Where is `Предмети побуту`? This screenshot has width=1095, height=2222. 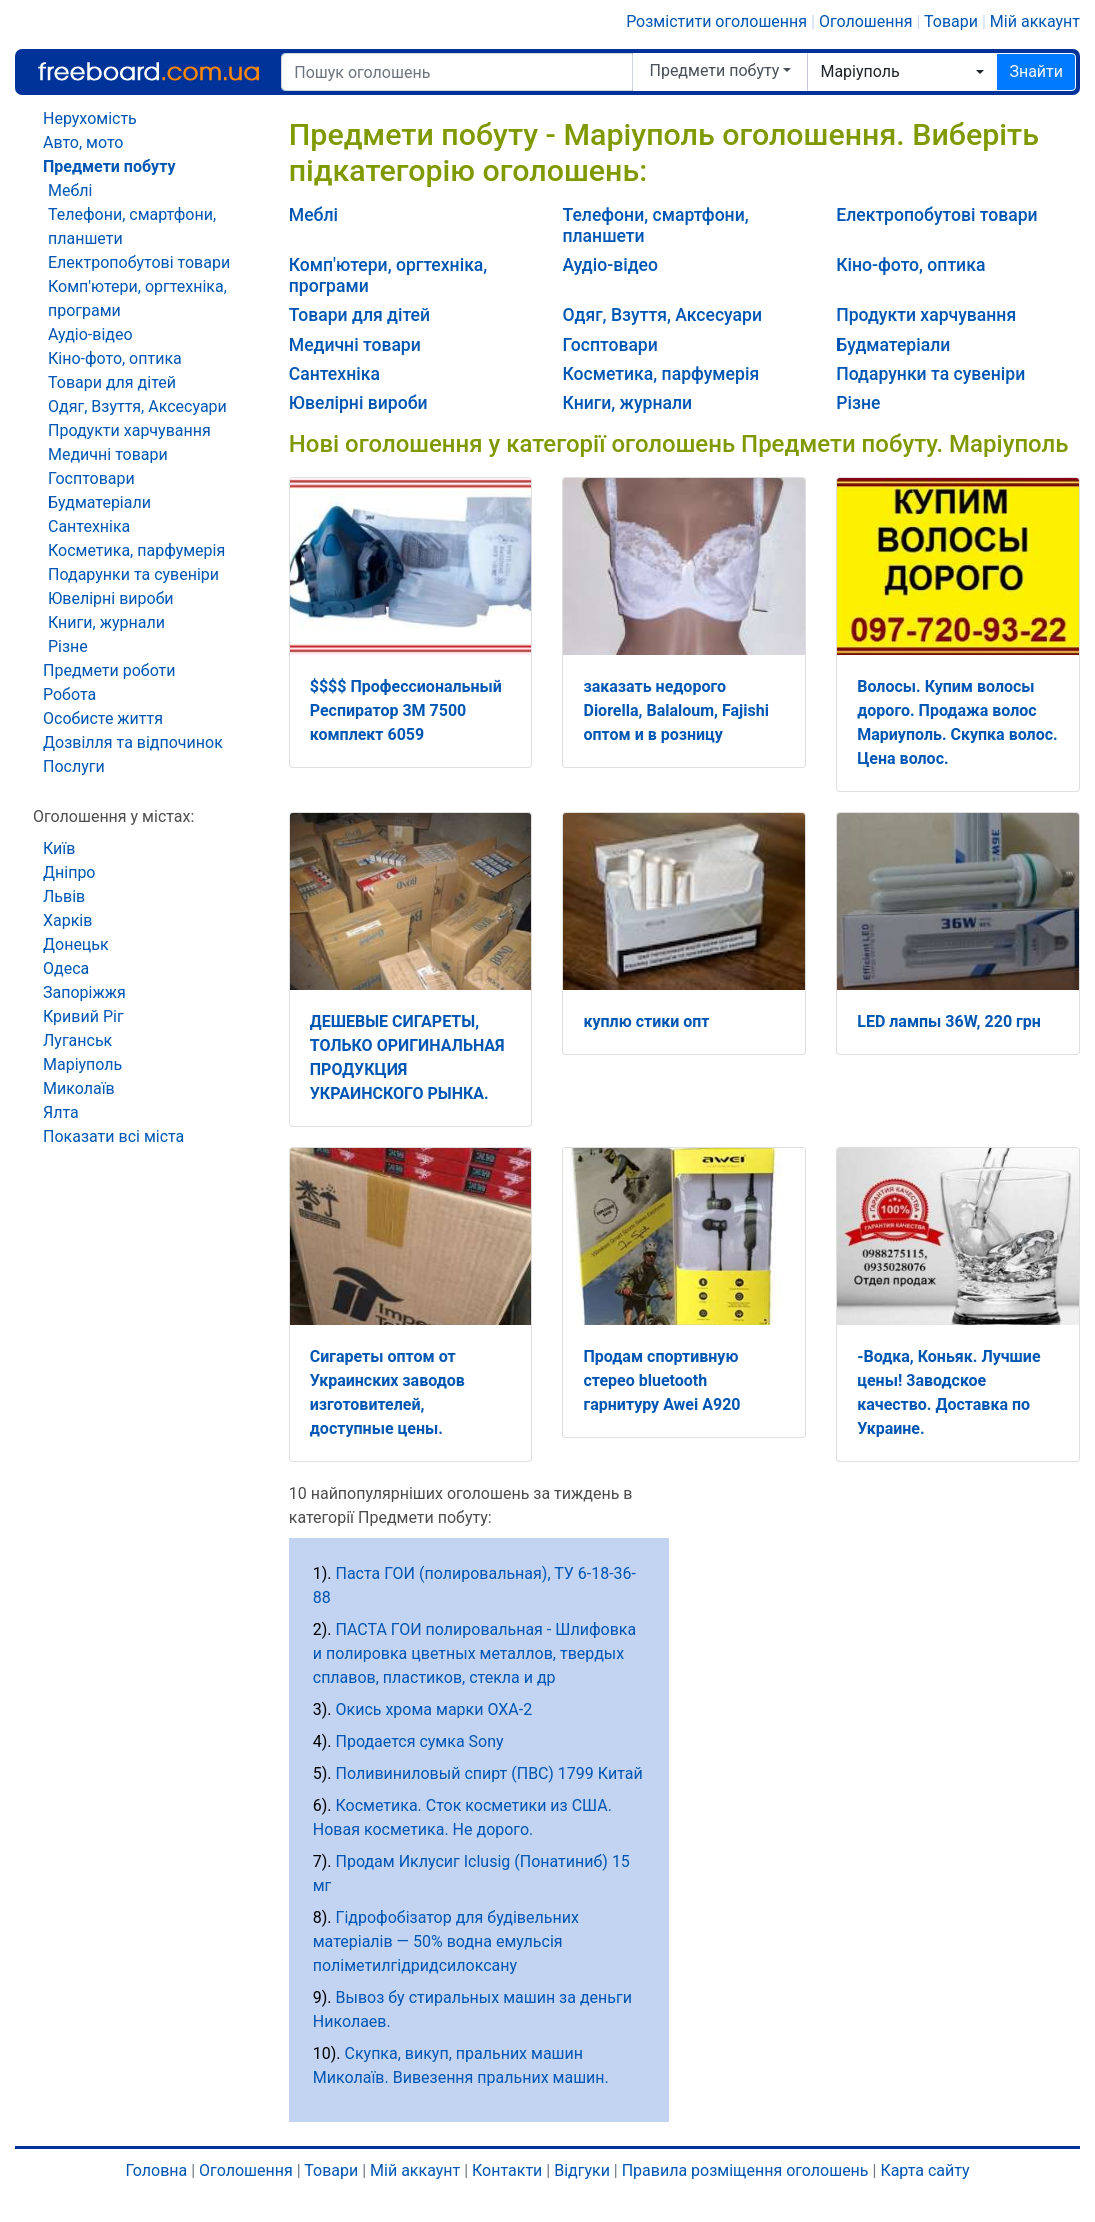
Предмети побуту is located at coordinates (714, 70).